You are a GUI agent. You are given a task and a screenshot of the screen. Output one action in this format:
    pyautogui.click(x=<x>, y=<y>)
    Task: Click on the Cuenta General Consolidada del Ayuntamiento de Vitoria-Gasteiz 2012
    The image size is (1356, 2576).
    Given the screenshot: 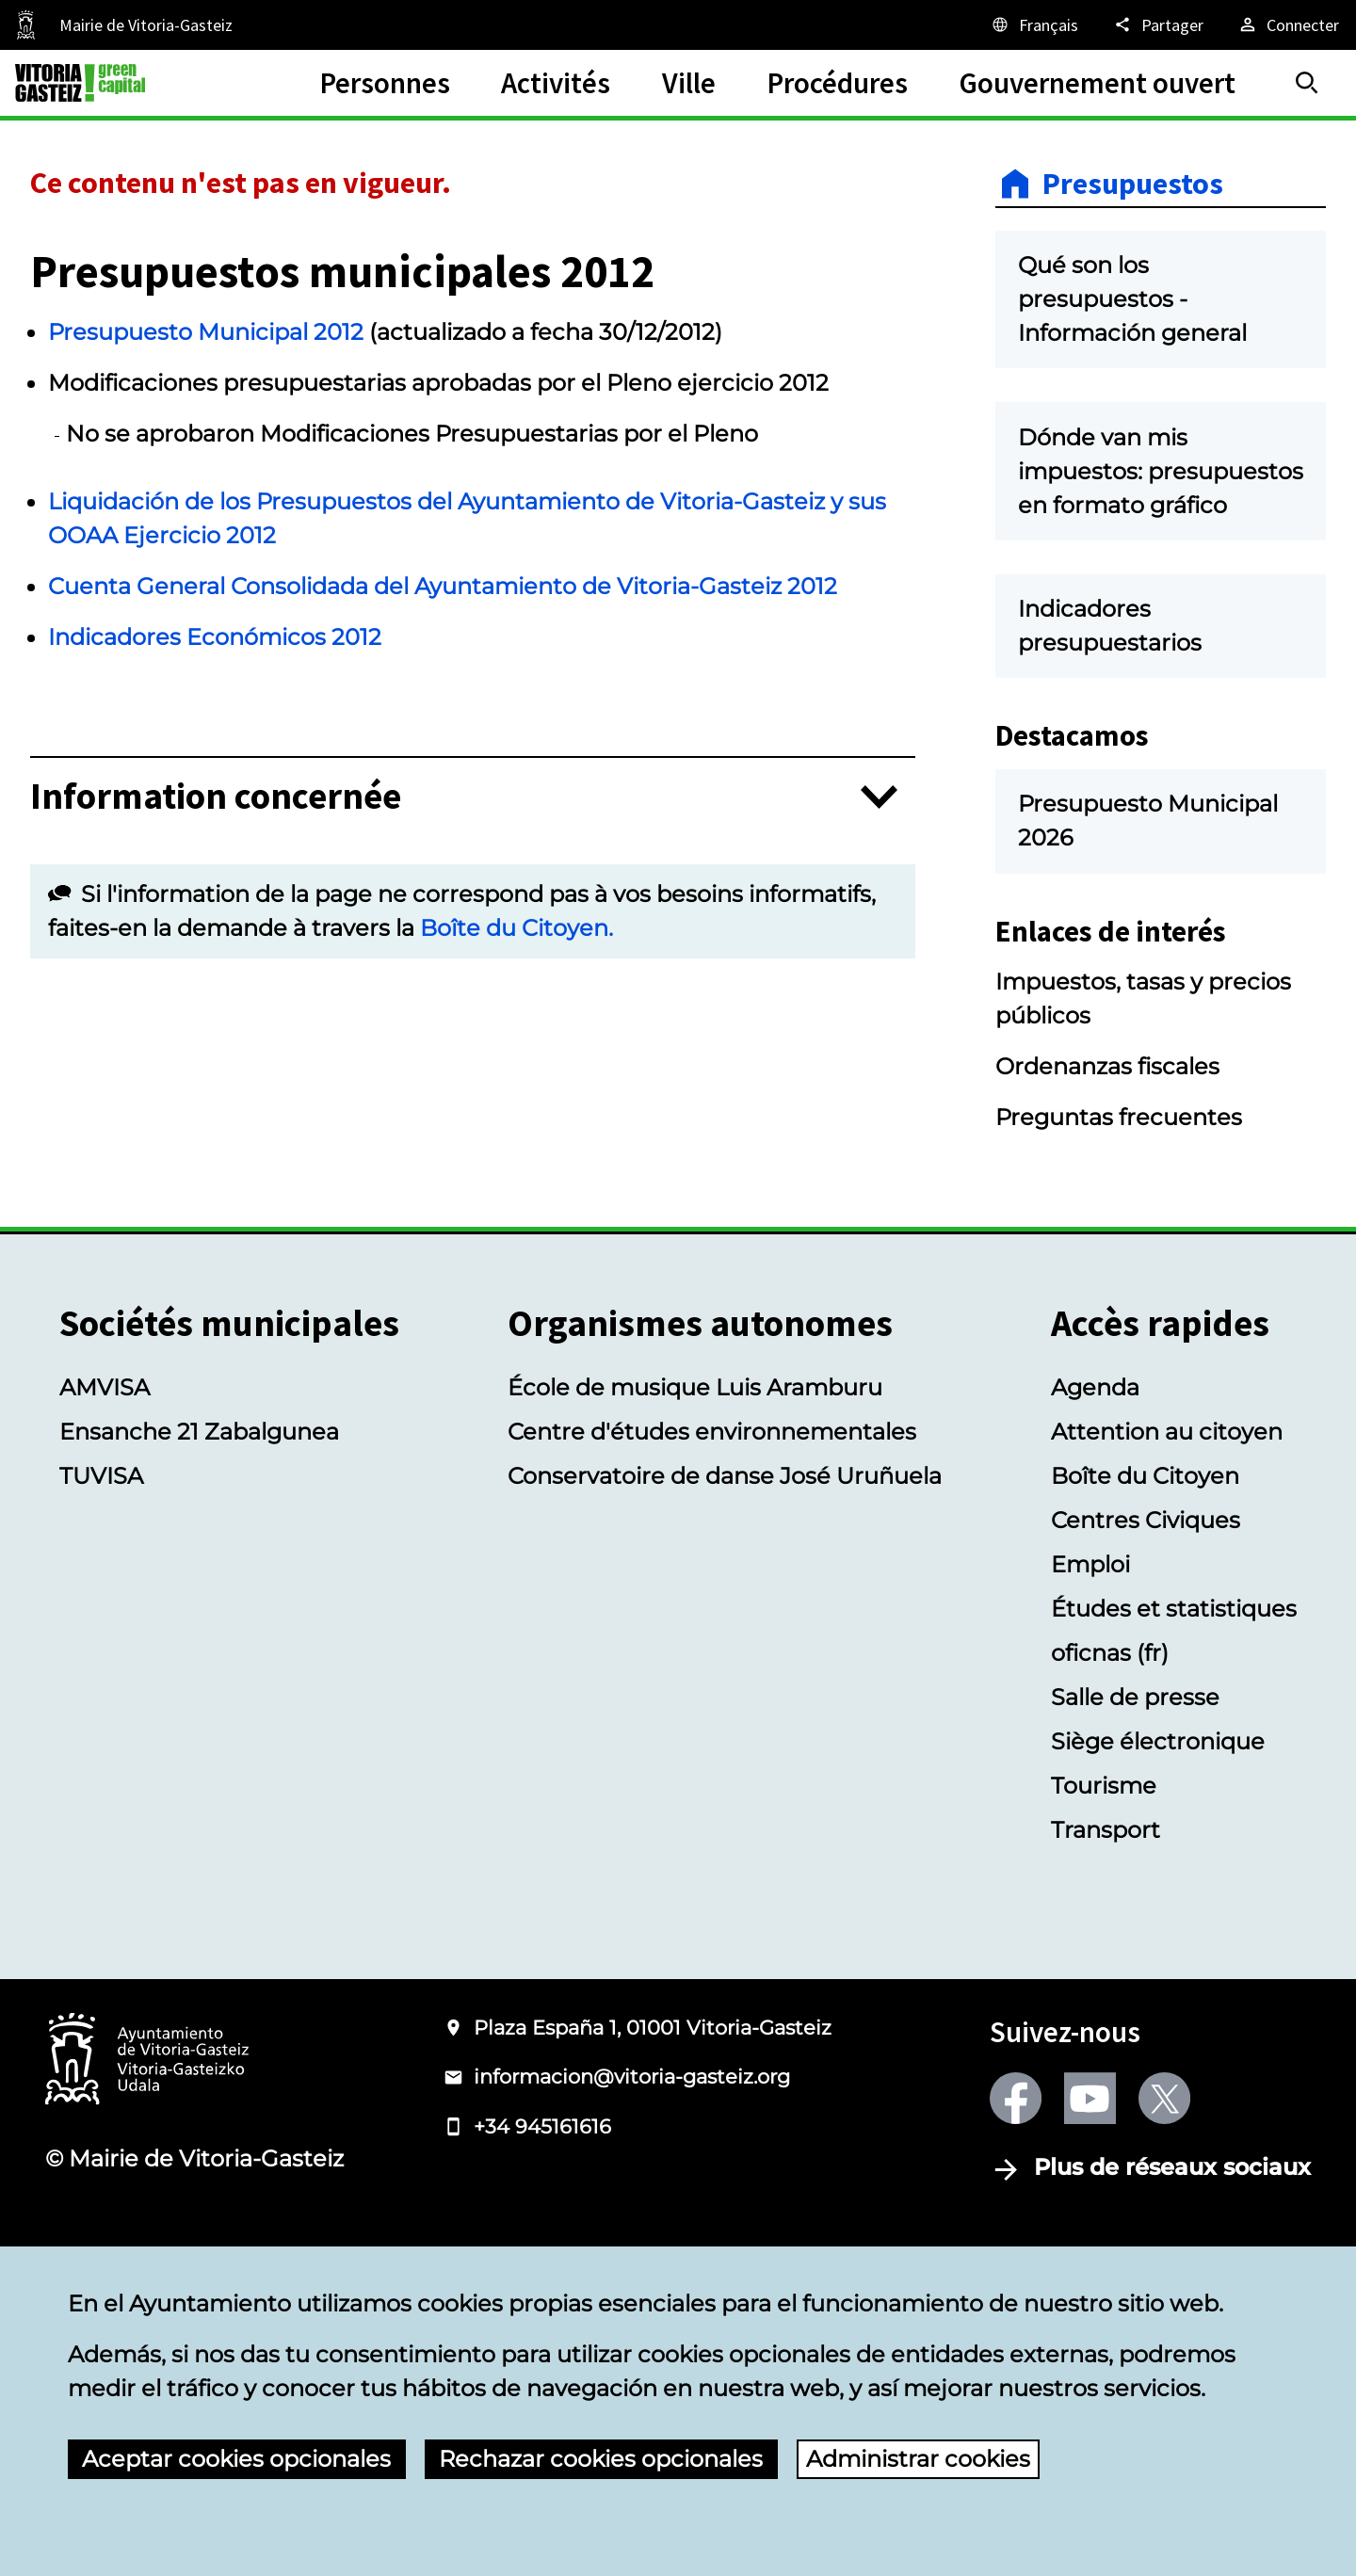 What is the action you would take?
    pyautogui.click(x=442, y=586)
    